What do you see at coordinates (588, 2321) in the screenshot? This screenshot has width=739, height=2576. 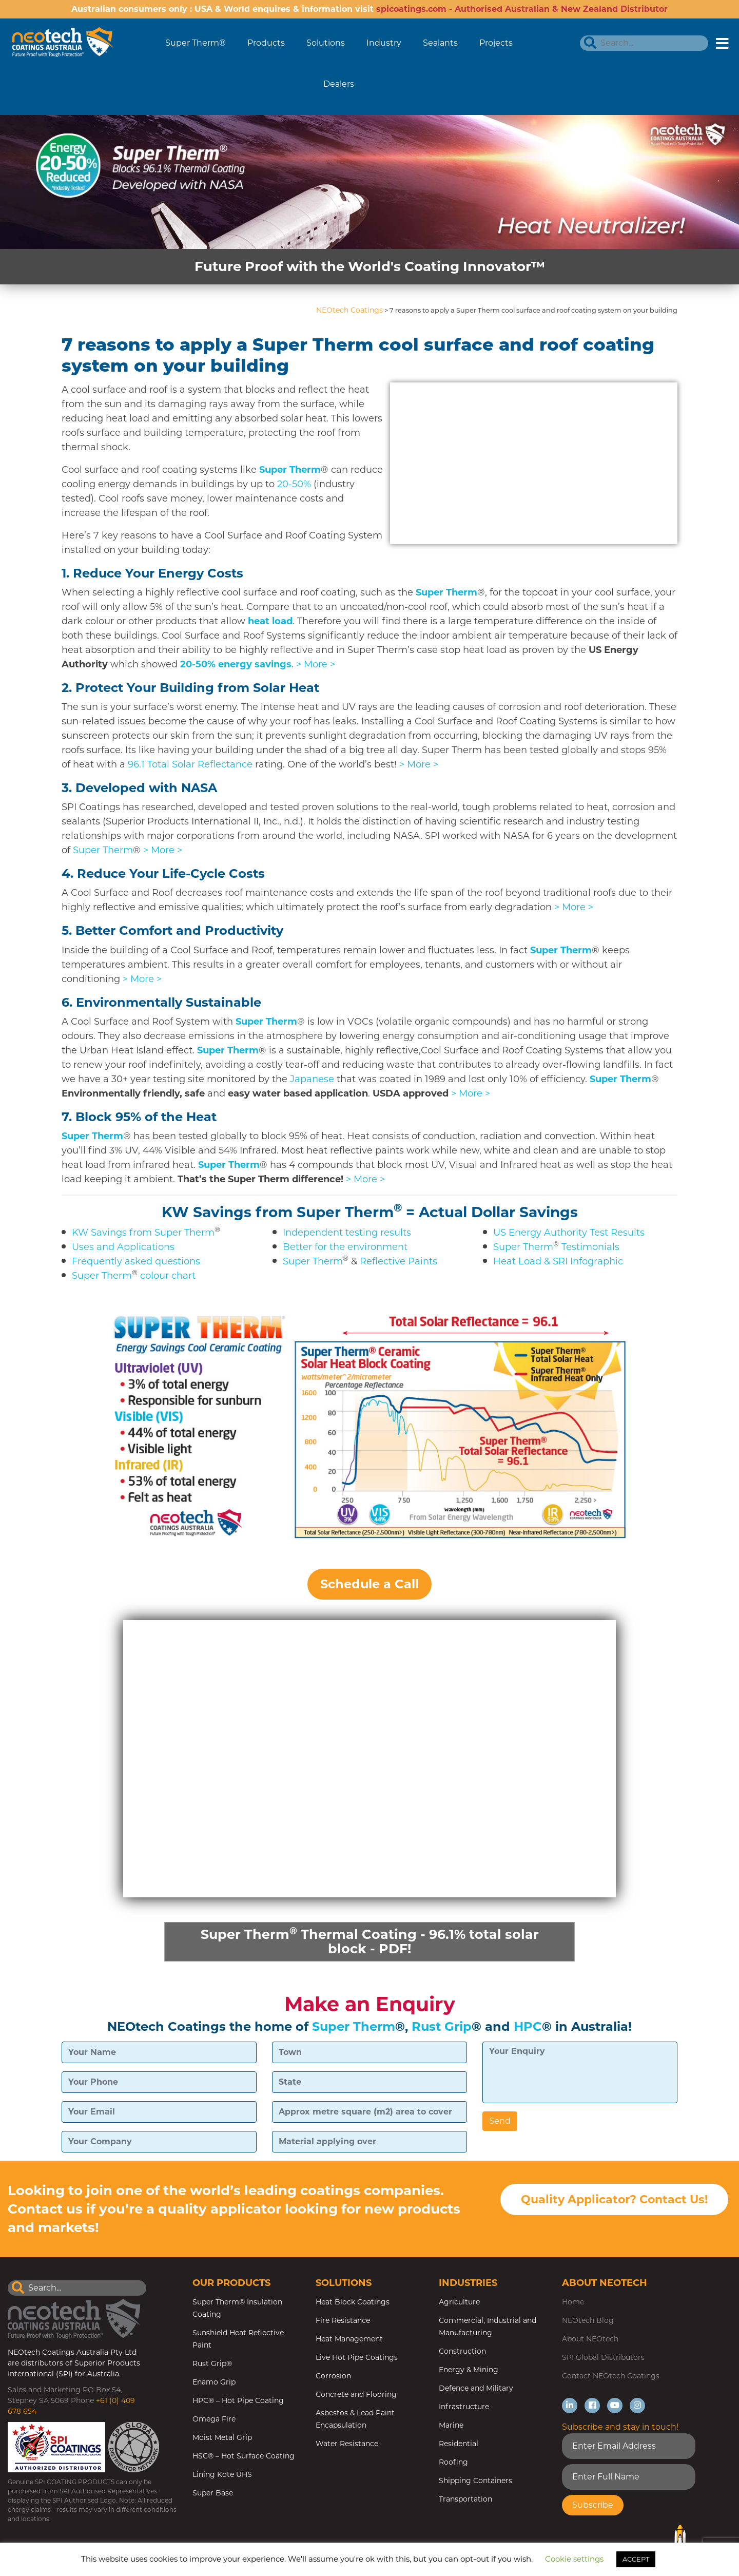 I see `NEOtech Blog` at bounding box center [588, 2321].